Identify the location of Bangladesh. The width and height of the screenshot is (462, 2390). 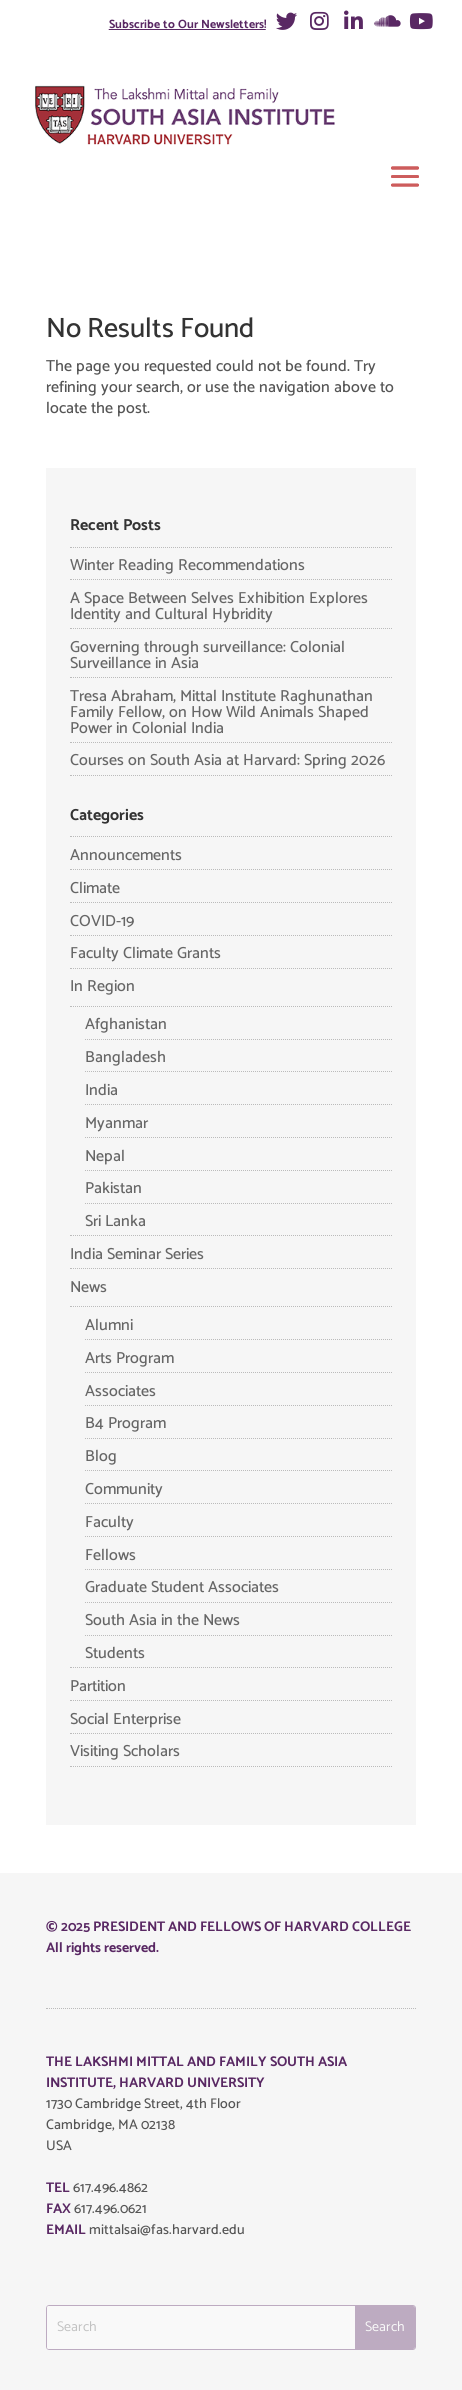
(125, 1057).